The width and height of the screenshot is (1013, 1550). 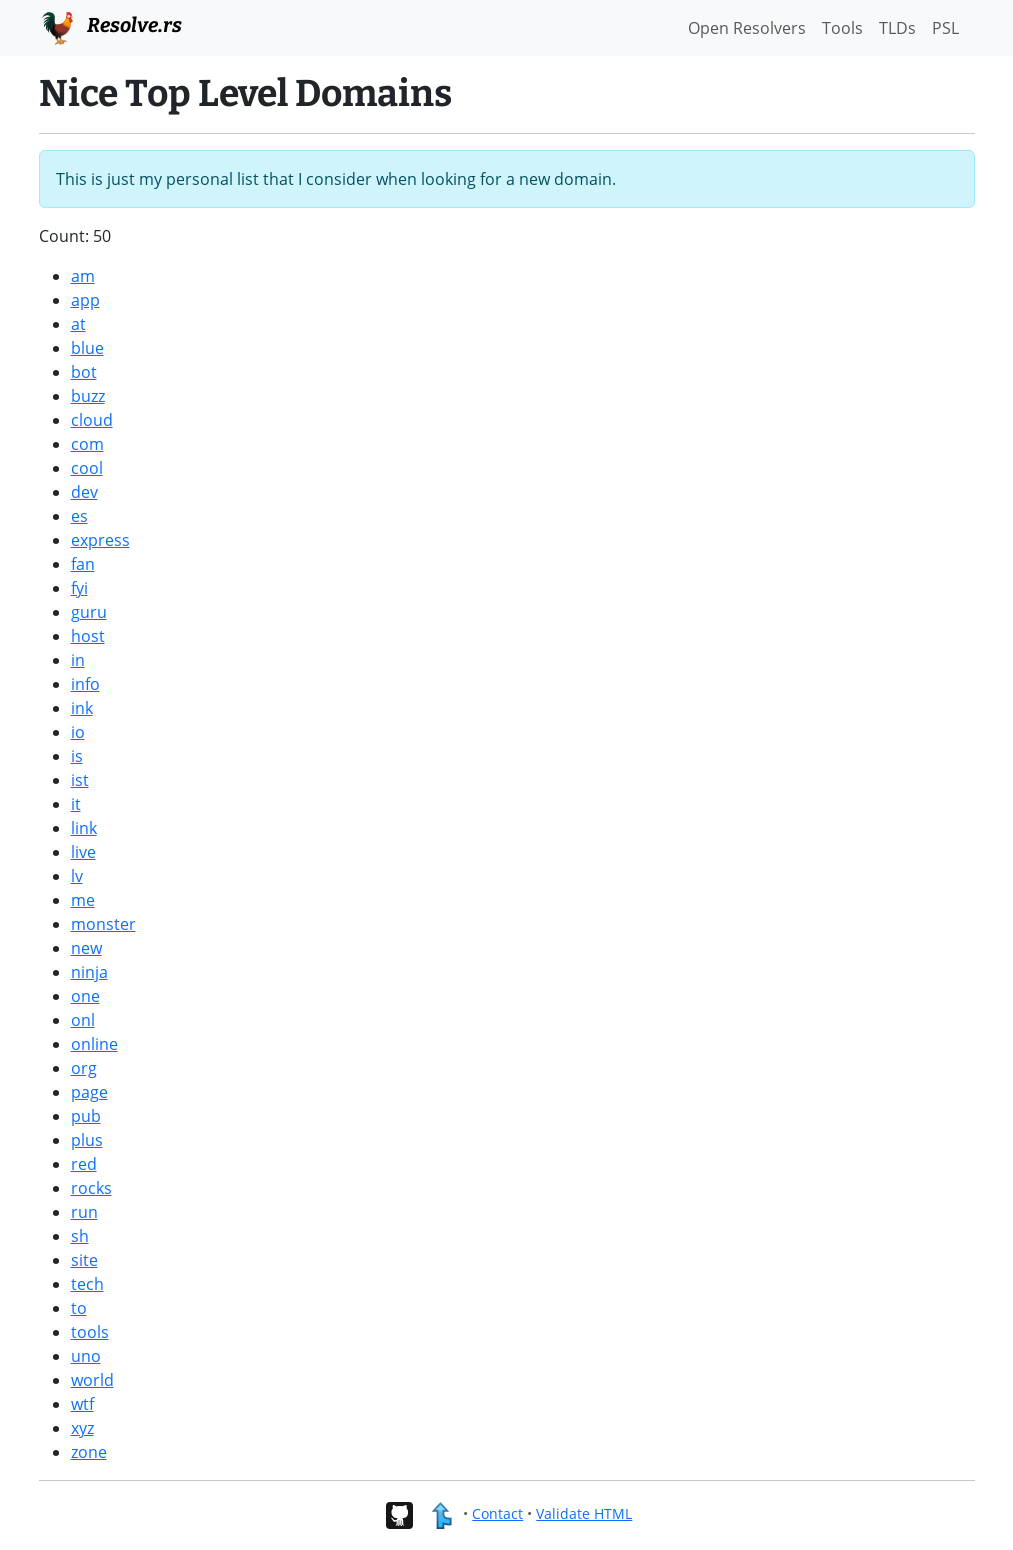 What do you see at coordinates (83, 1020) in the screenshot?
I see `onl` at bounding box center [83, 1020].